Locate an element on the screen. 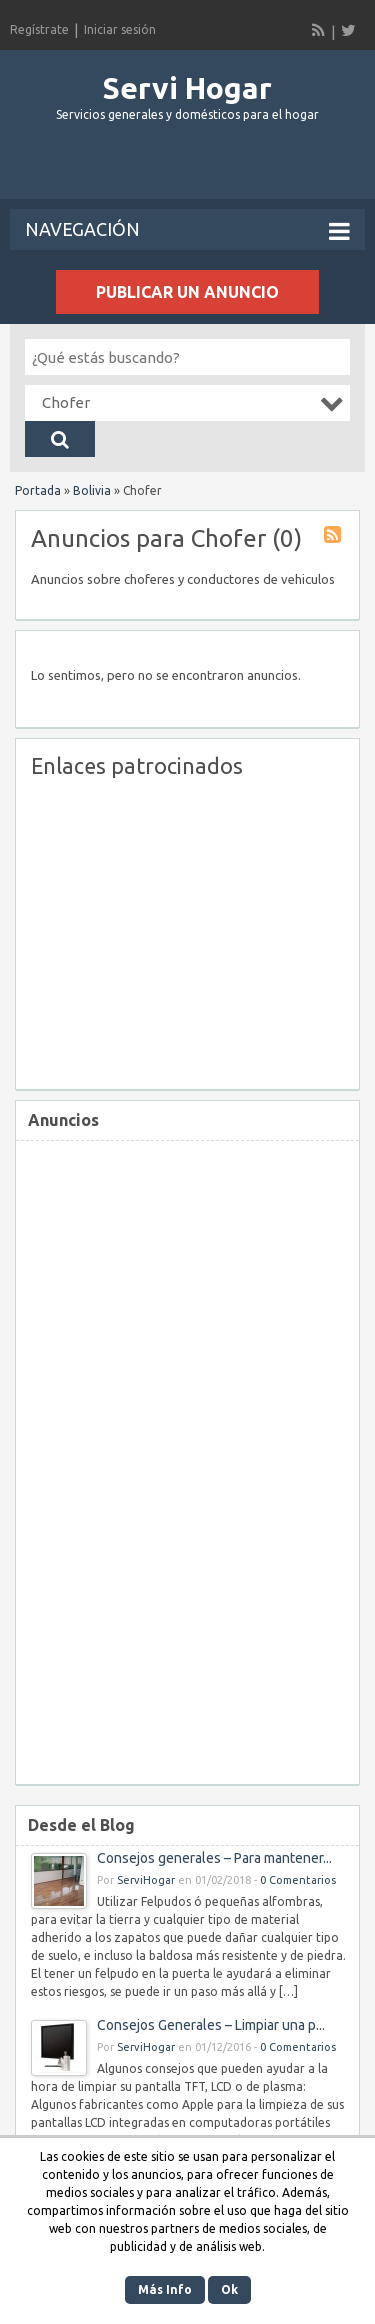  Iniciar sesión is located at coordinates (120, 29).